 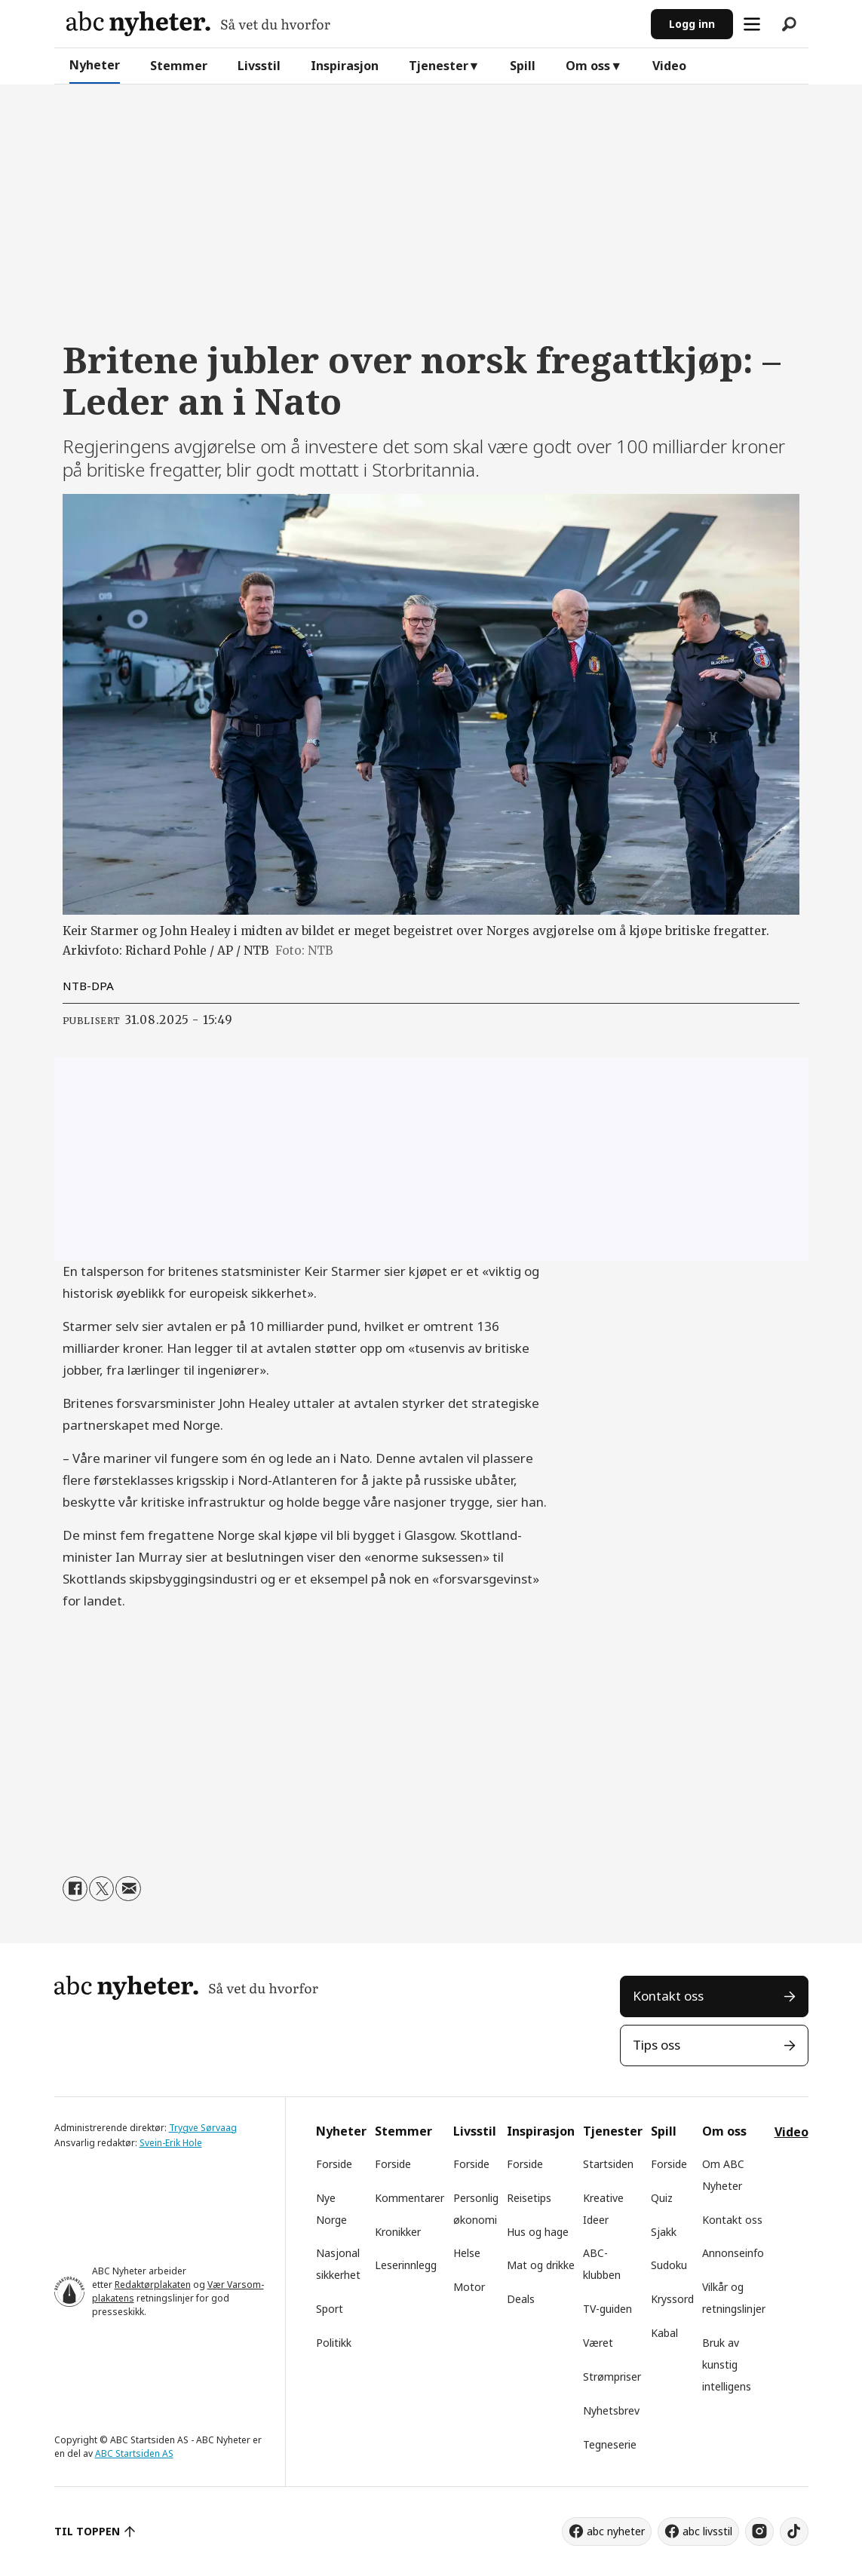 What do you see at coordinates (398, 2232) in the screenshot?
I see `Kronikker` at bounding box center [398, 2232].